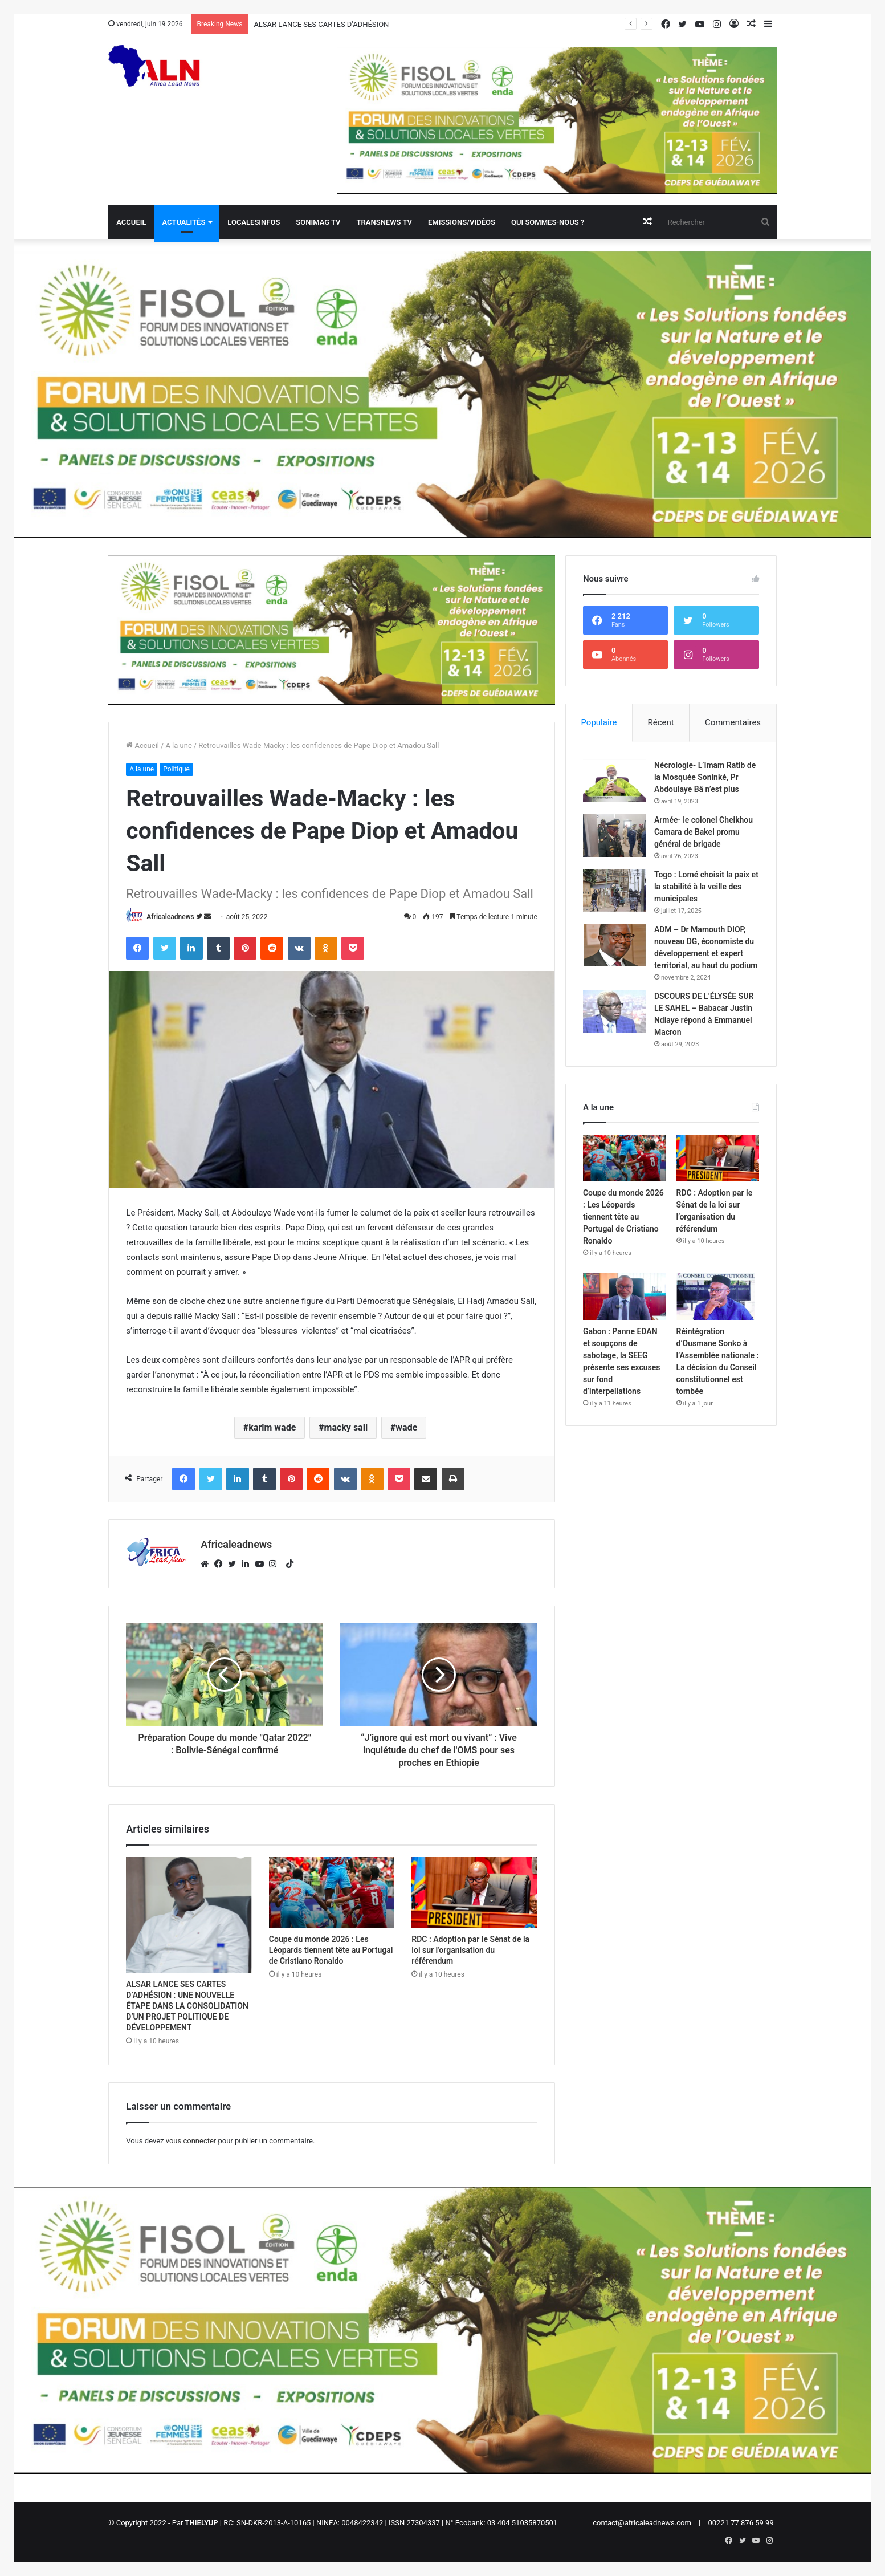  I want to click on Nécrologie- L’Imam Ratib de la Mosquée Soninké, Pr Abdoulaye Bâ n’est plus, so click(705, 777).